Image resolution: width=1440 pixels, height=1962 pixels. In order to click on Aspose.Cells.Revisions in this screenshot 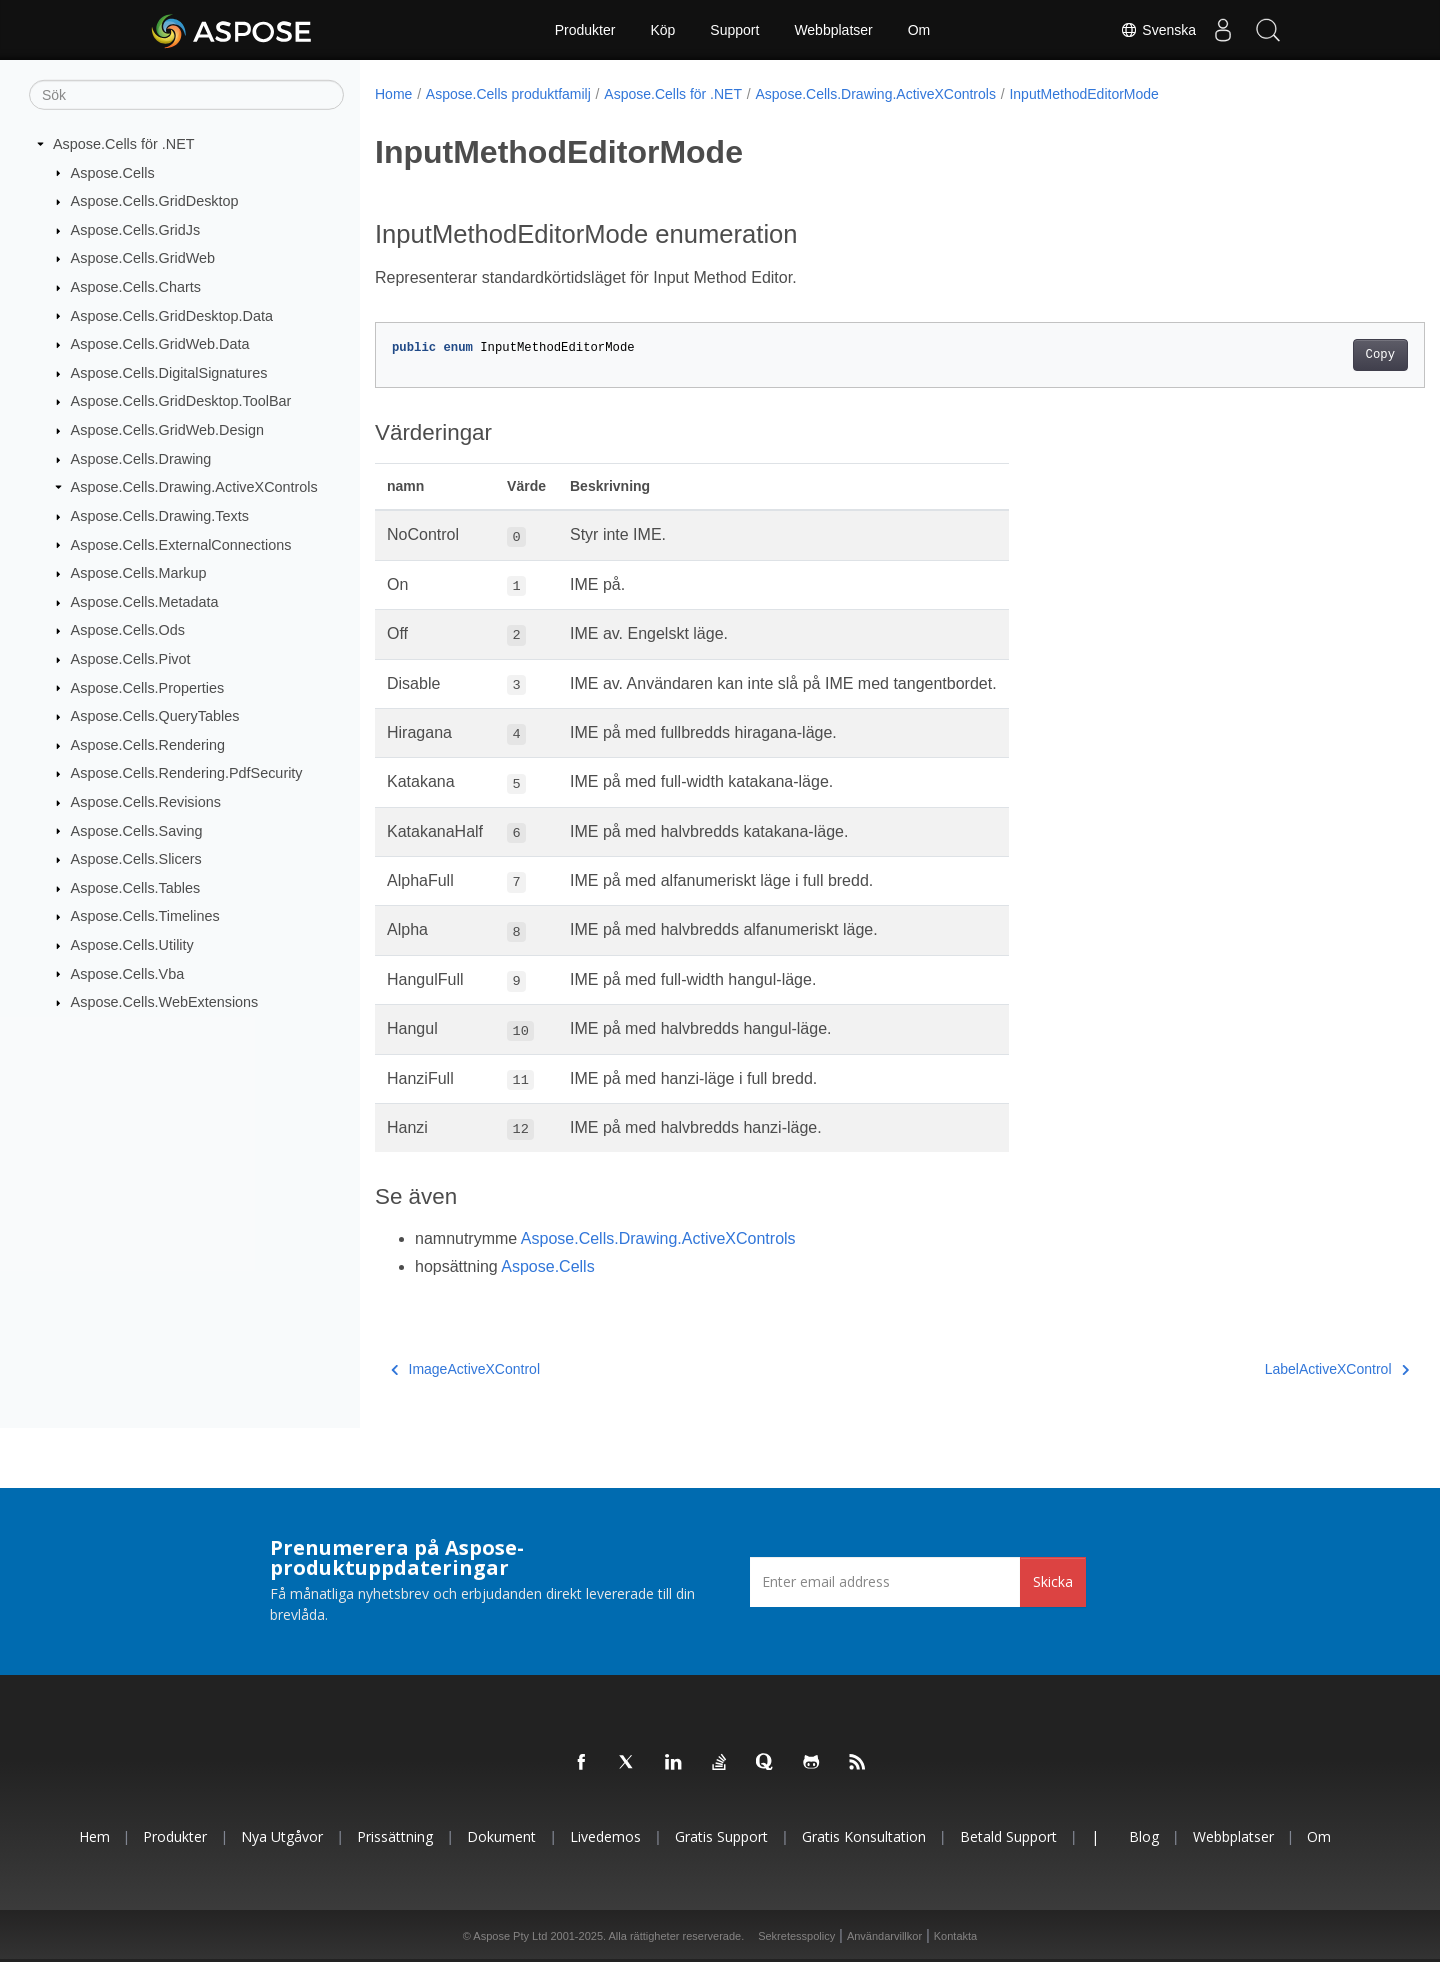, I will do `click(146, 802)`.